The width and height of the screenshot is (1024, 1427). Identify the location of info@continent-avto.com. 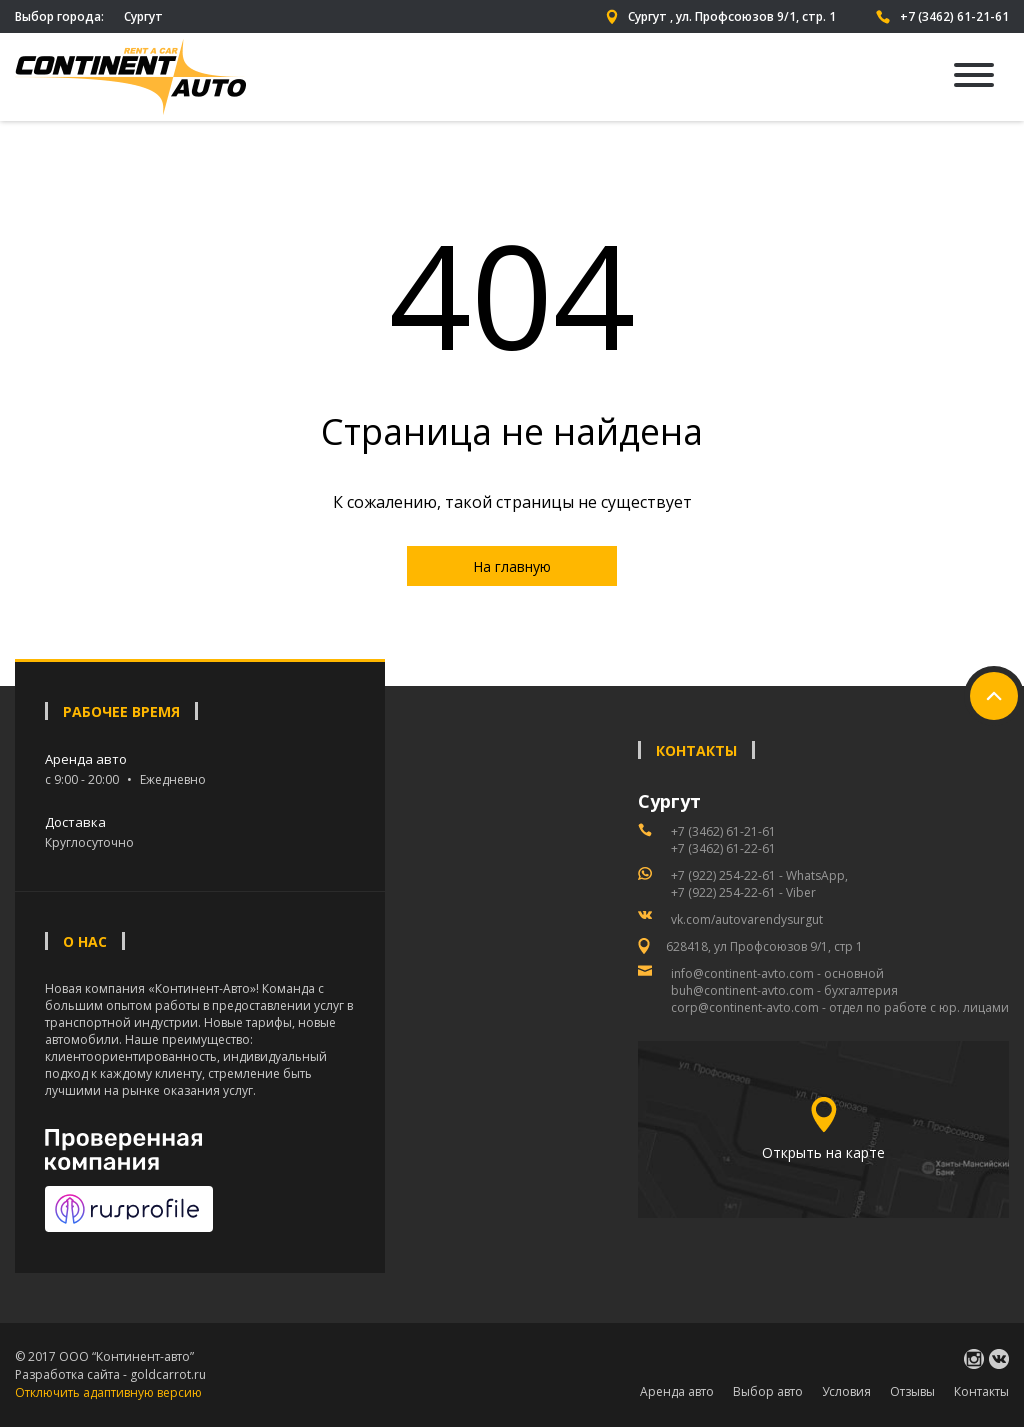
(742, 973).